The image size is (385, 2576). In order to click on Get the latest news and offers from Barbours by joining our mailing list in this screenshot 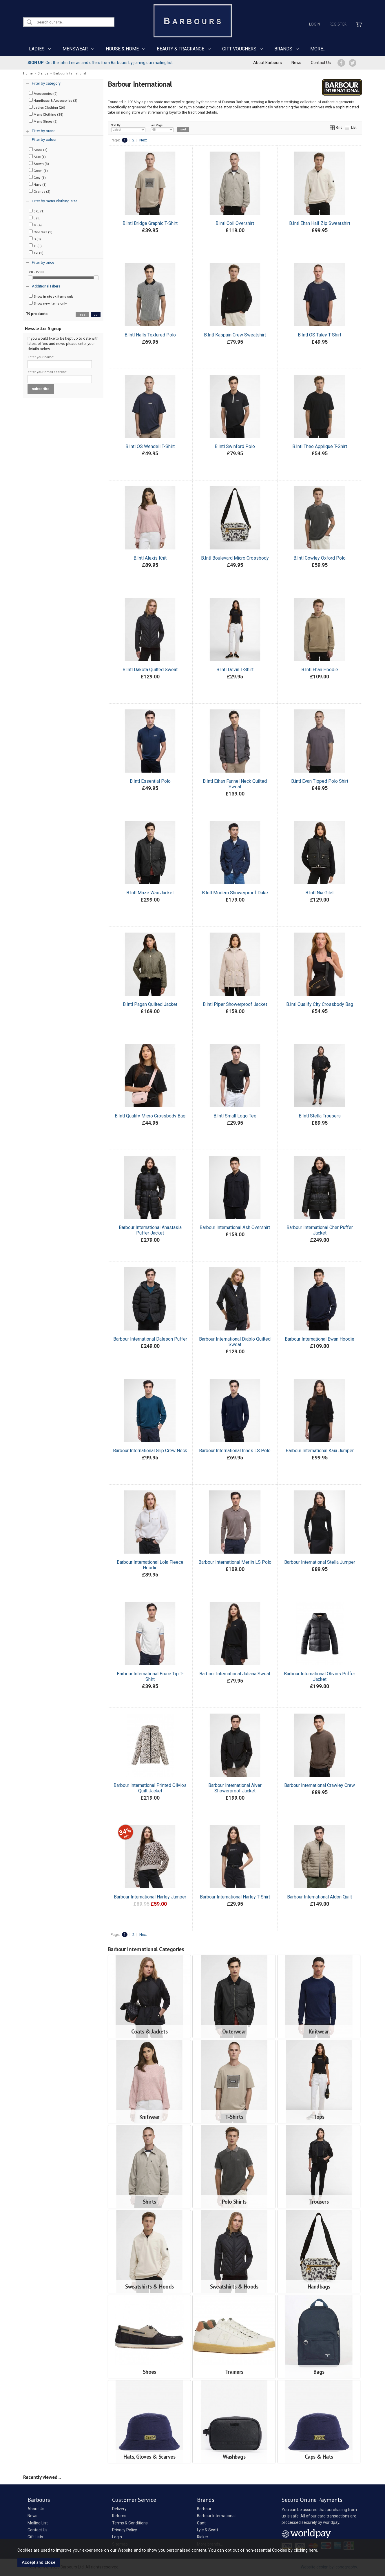, I will do `click(100, 62)`.